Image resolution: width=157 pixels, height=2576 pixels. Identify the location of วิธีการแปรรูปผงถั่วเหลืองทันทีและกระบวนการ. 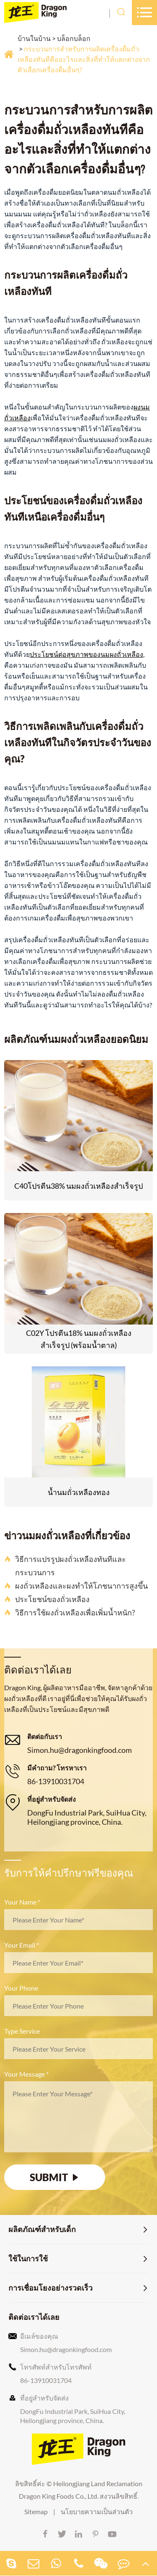
(65, 1565).